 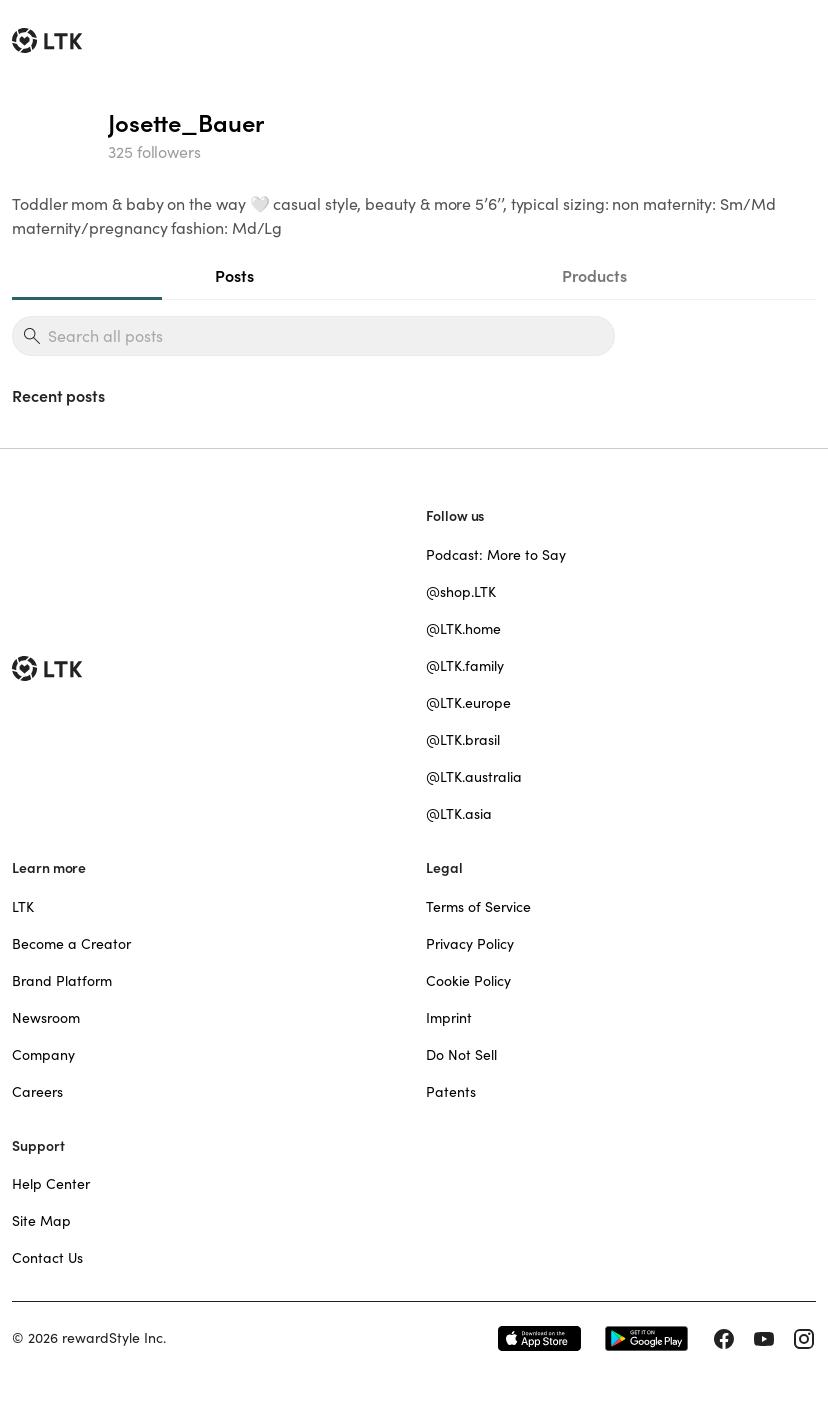 What do you see at coordinates (594, 276) in the screenshot?
I see `Products [tab]` at bounding box center [594, 276].